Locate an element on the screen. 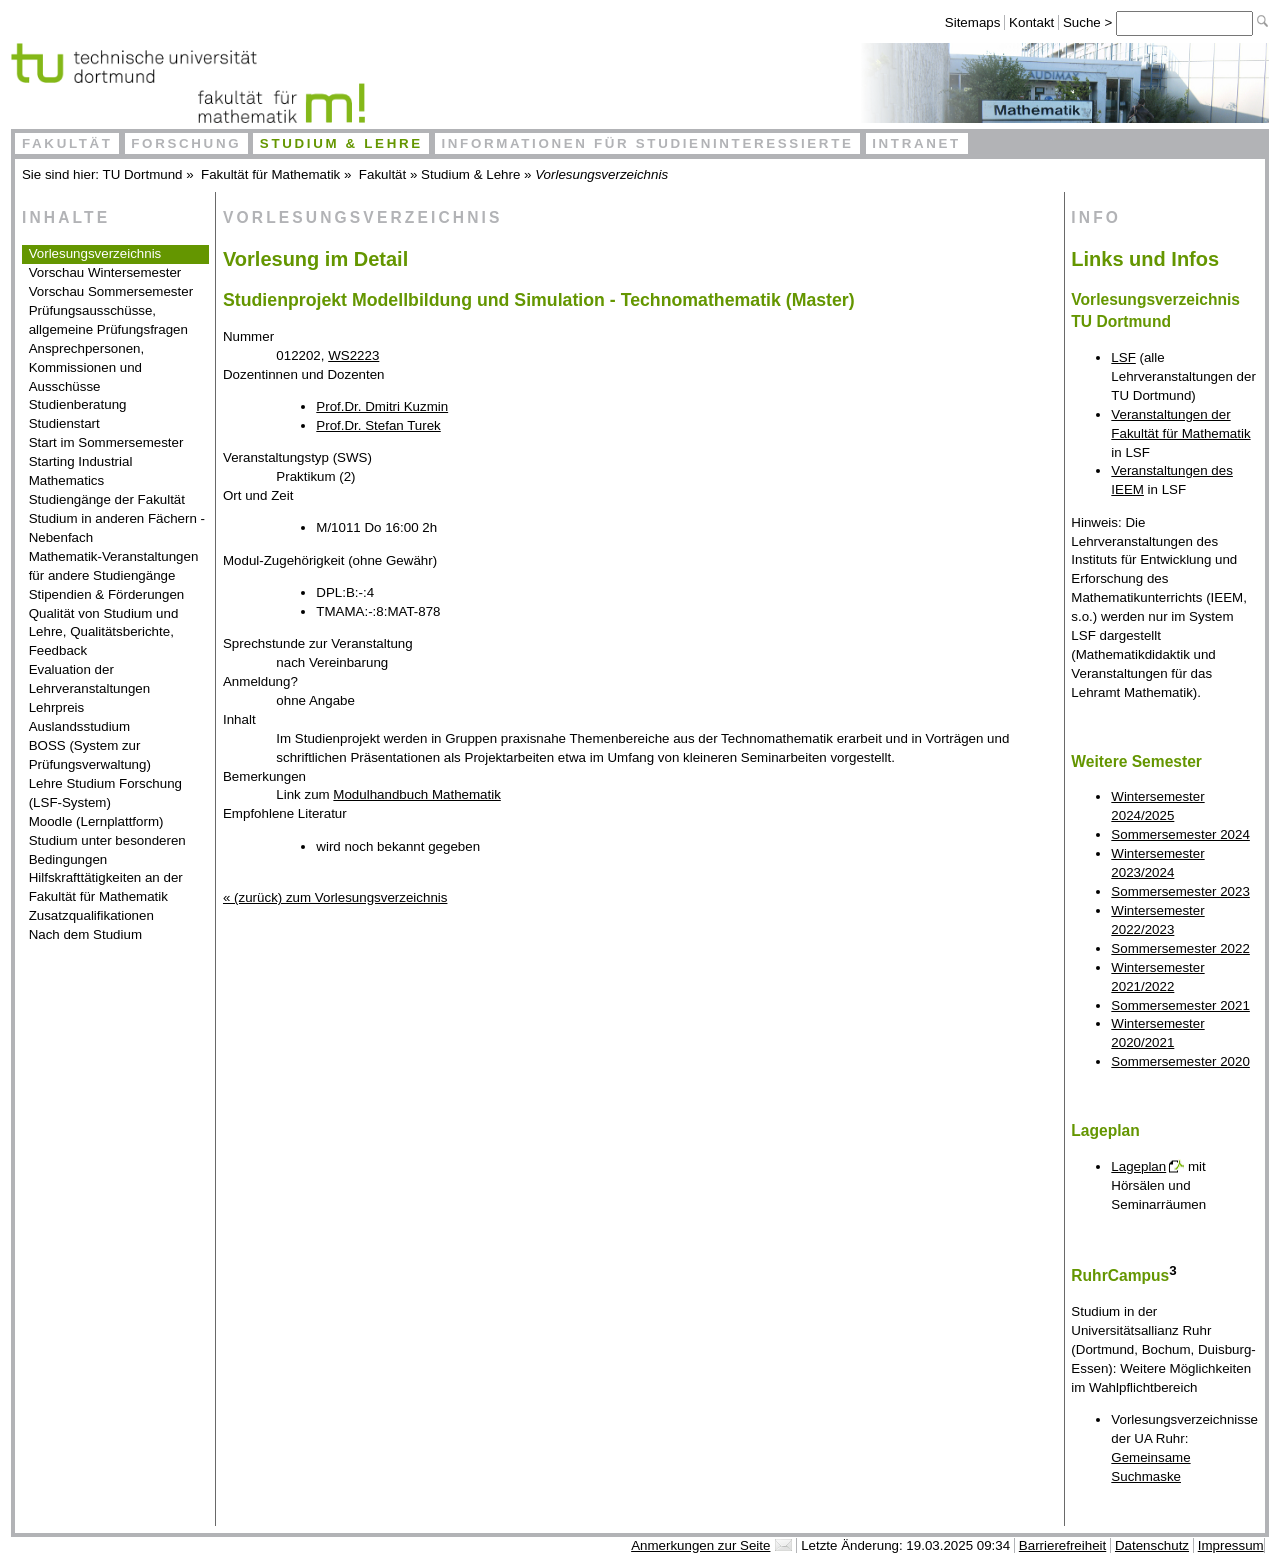 Image resolution: width=1280 pixels, height=1567 pixels. Moodle (Lernplattform) is located at coordinates (96, 821).